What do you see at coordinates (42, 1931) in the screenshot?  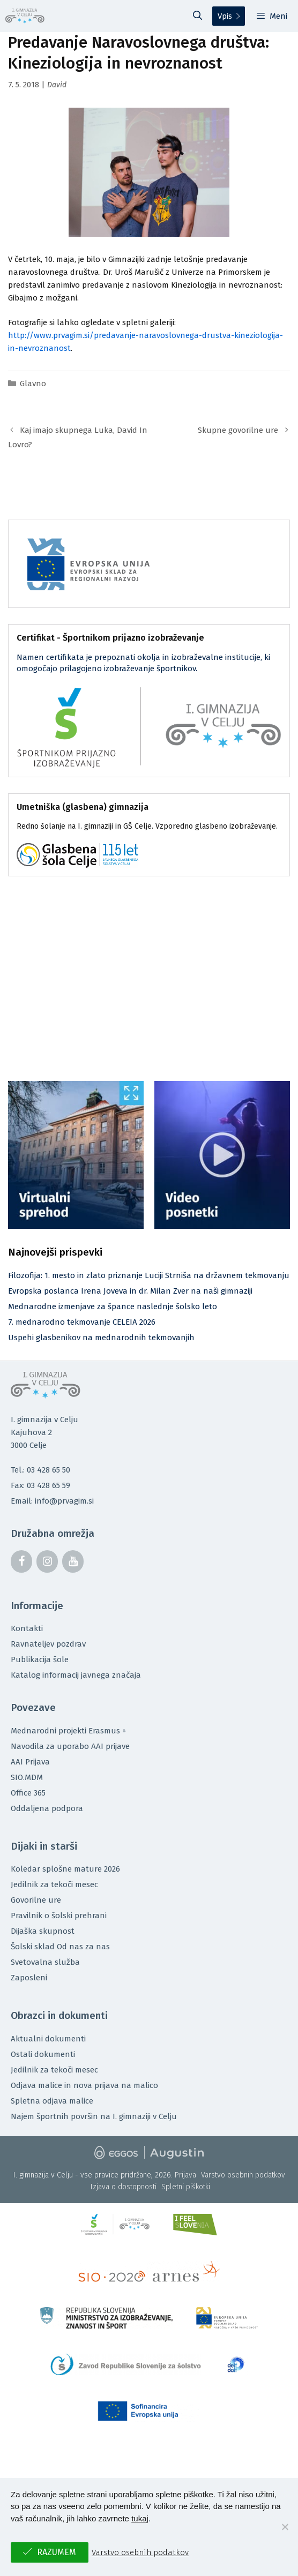 I see `Dijaška skupnost` at bounding box center [42, 1931].